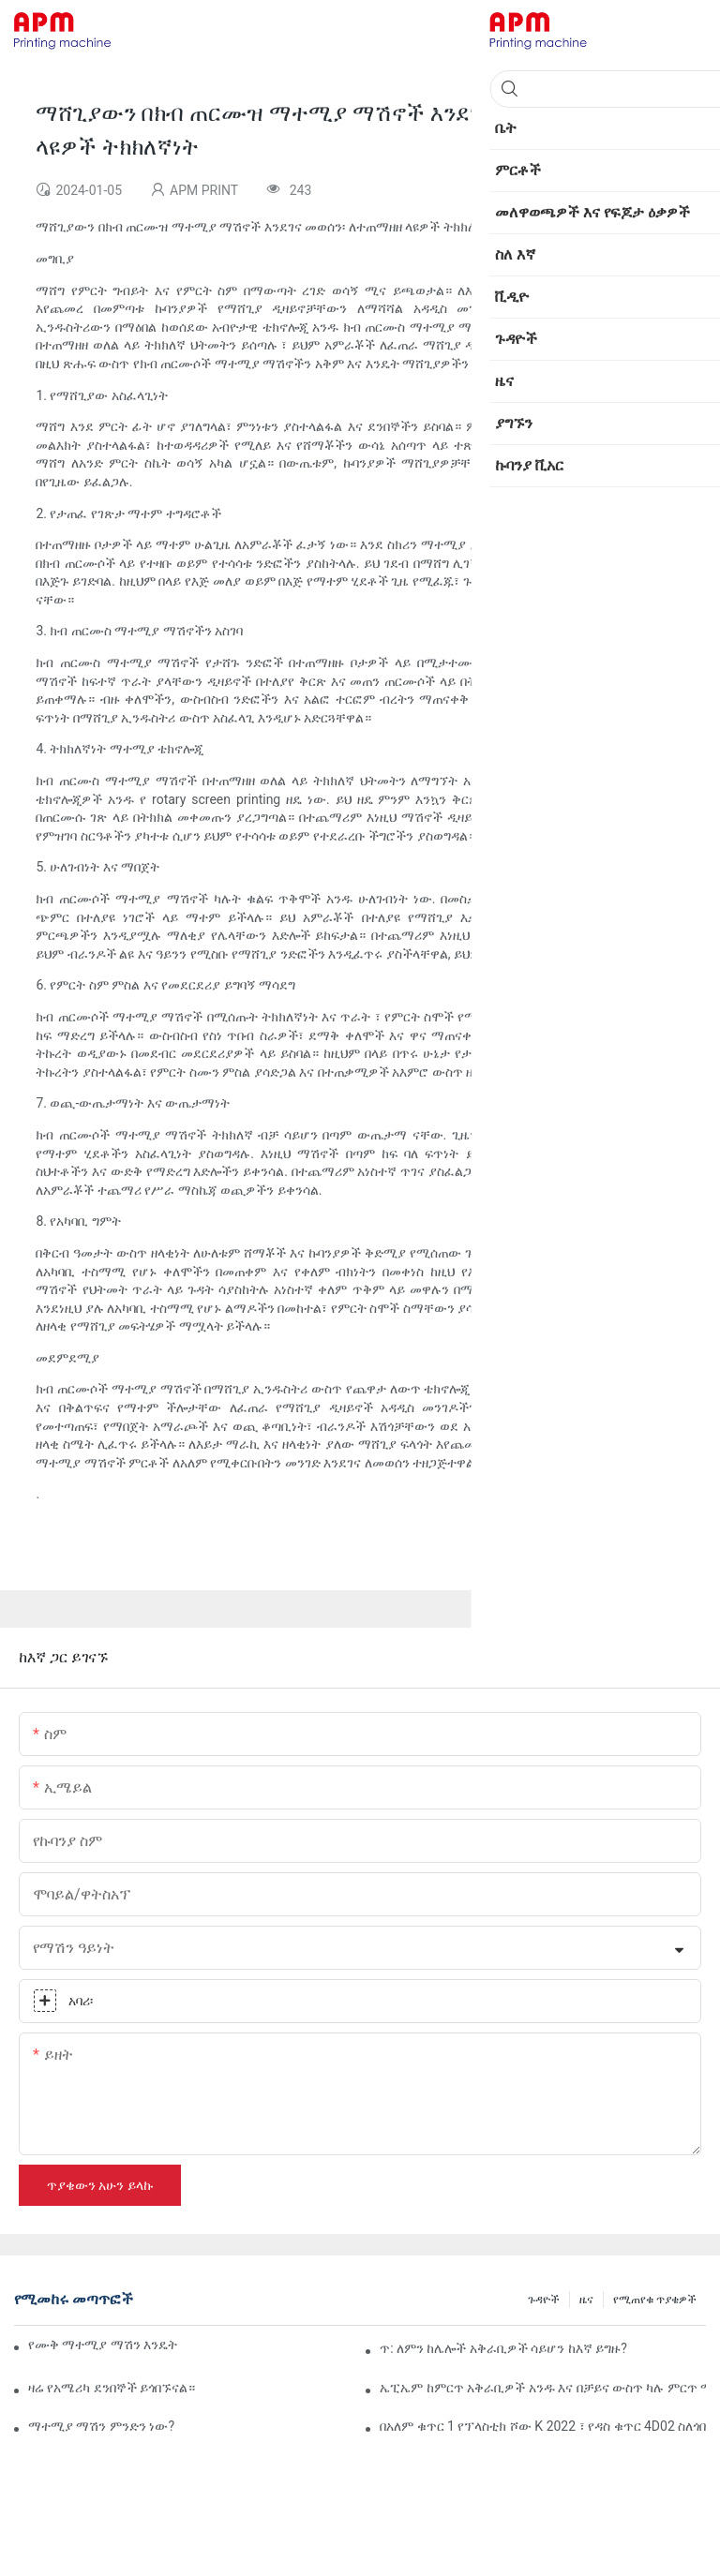 The image size is (720, 2576). Describe the element at coordinates (101, 2426) in the screenshot. I see `ማተሚያ ማሽን ምንድን ነው?` at that location.